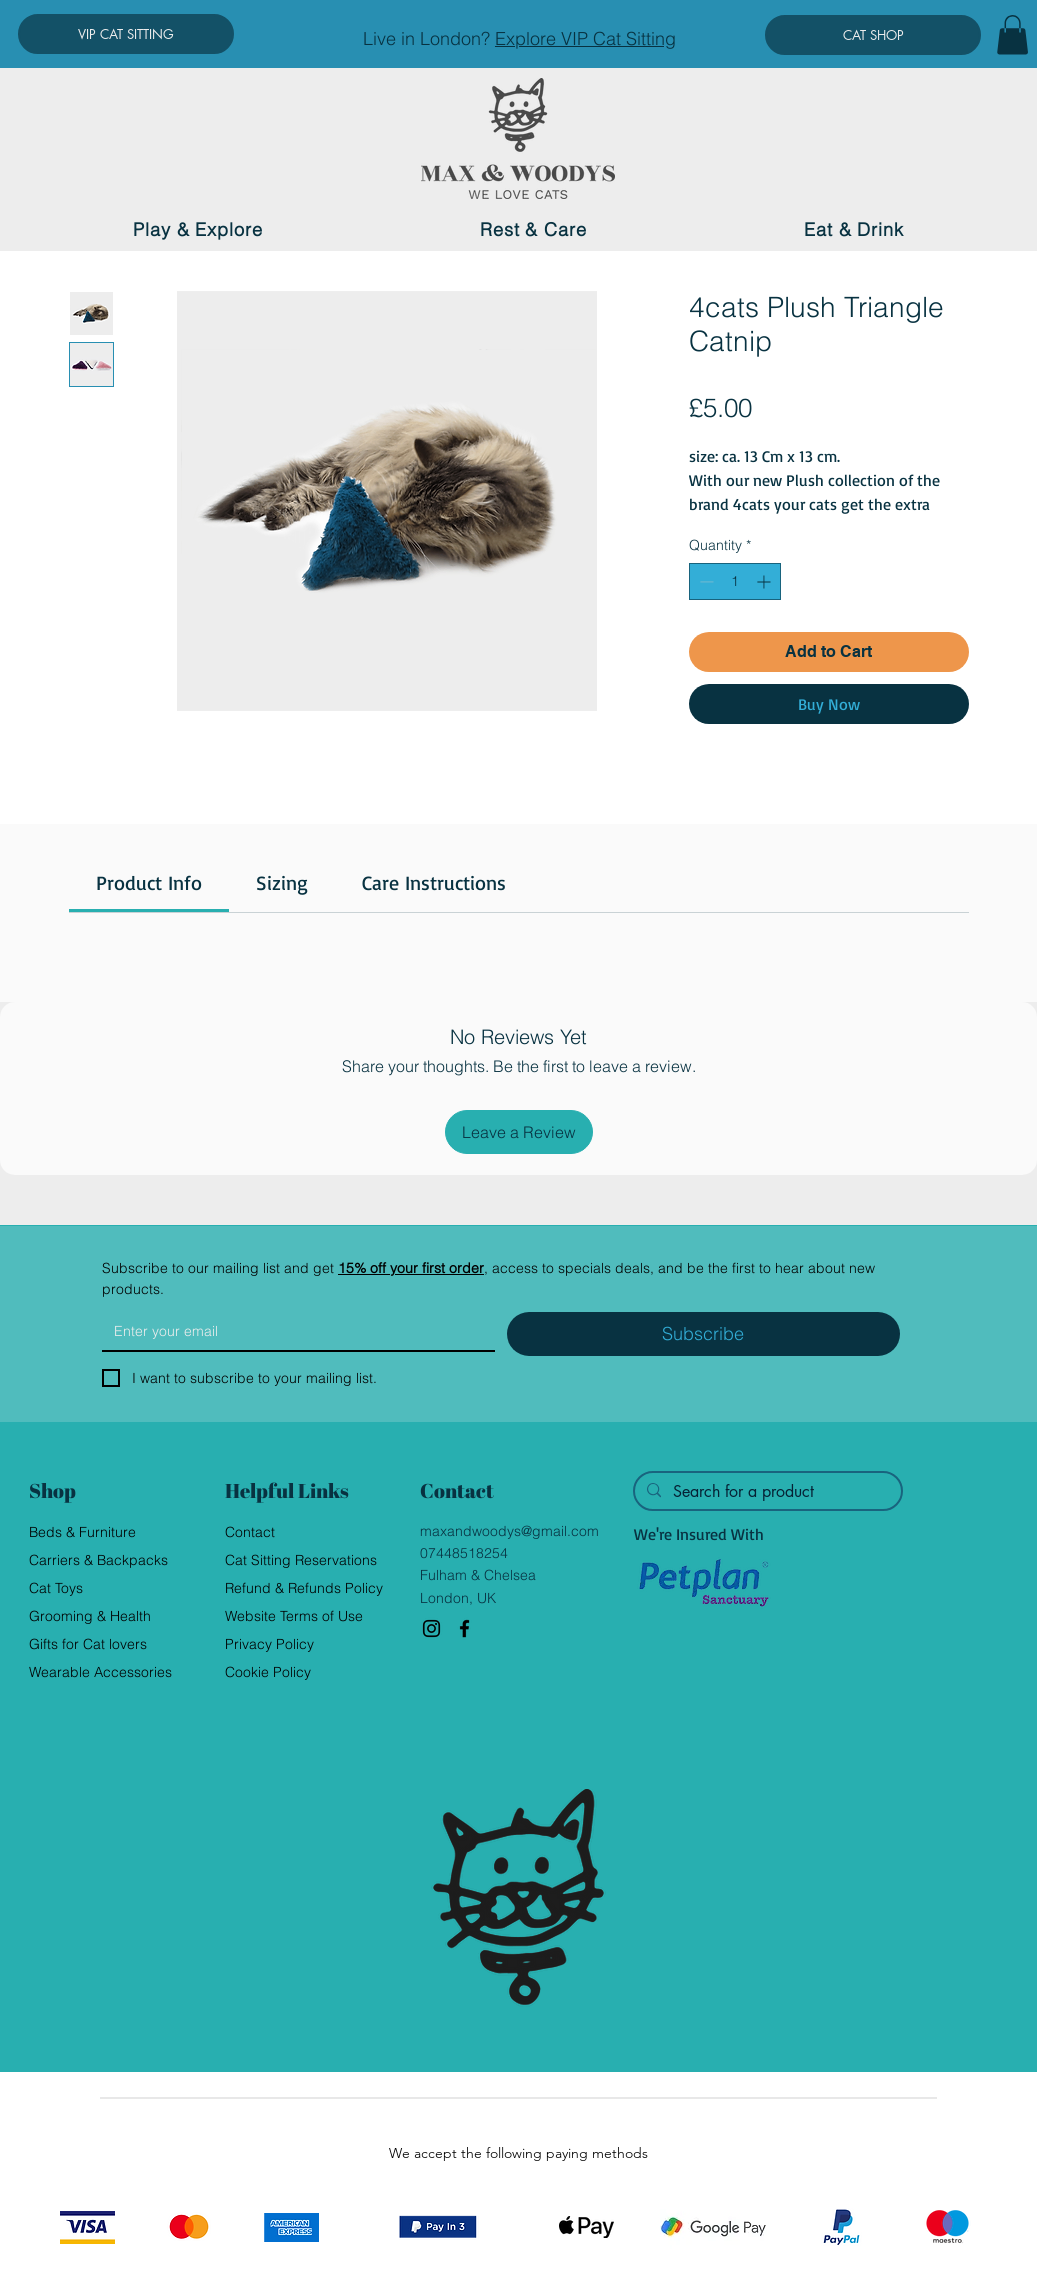 The width and height of the screenshot is (1037, 2284). What do you see at coordinates (304, 1588) in the screenshot?
I see `Refund & Refunds Policy` at bounding box center [304, 1588].